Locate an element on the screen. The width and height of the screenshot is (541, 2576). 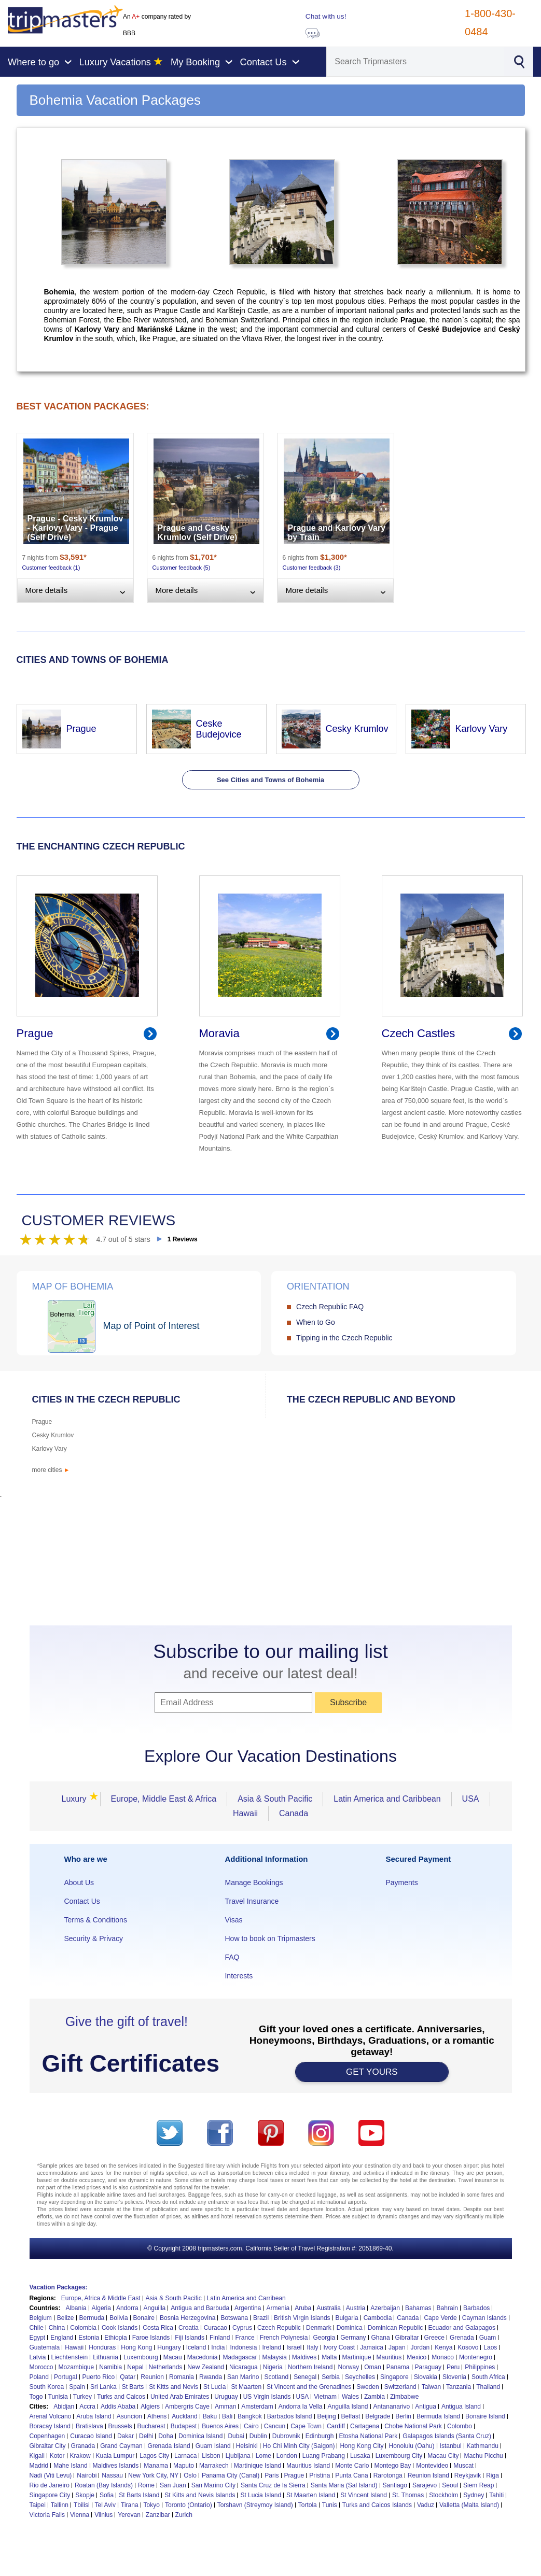
Marrakech is located at coordinates (214, 2465).